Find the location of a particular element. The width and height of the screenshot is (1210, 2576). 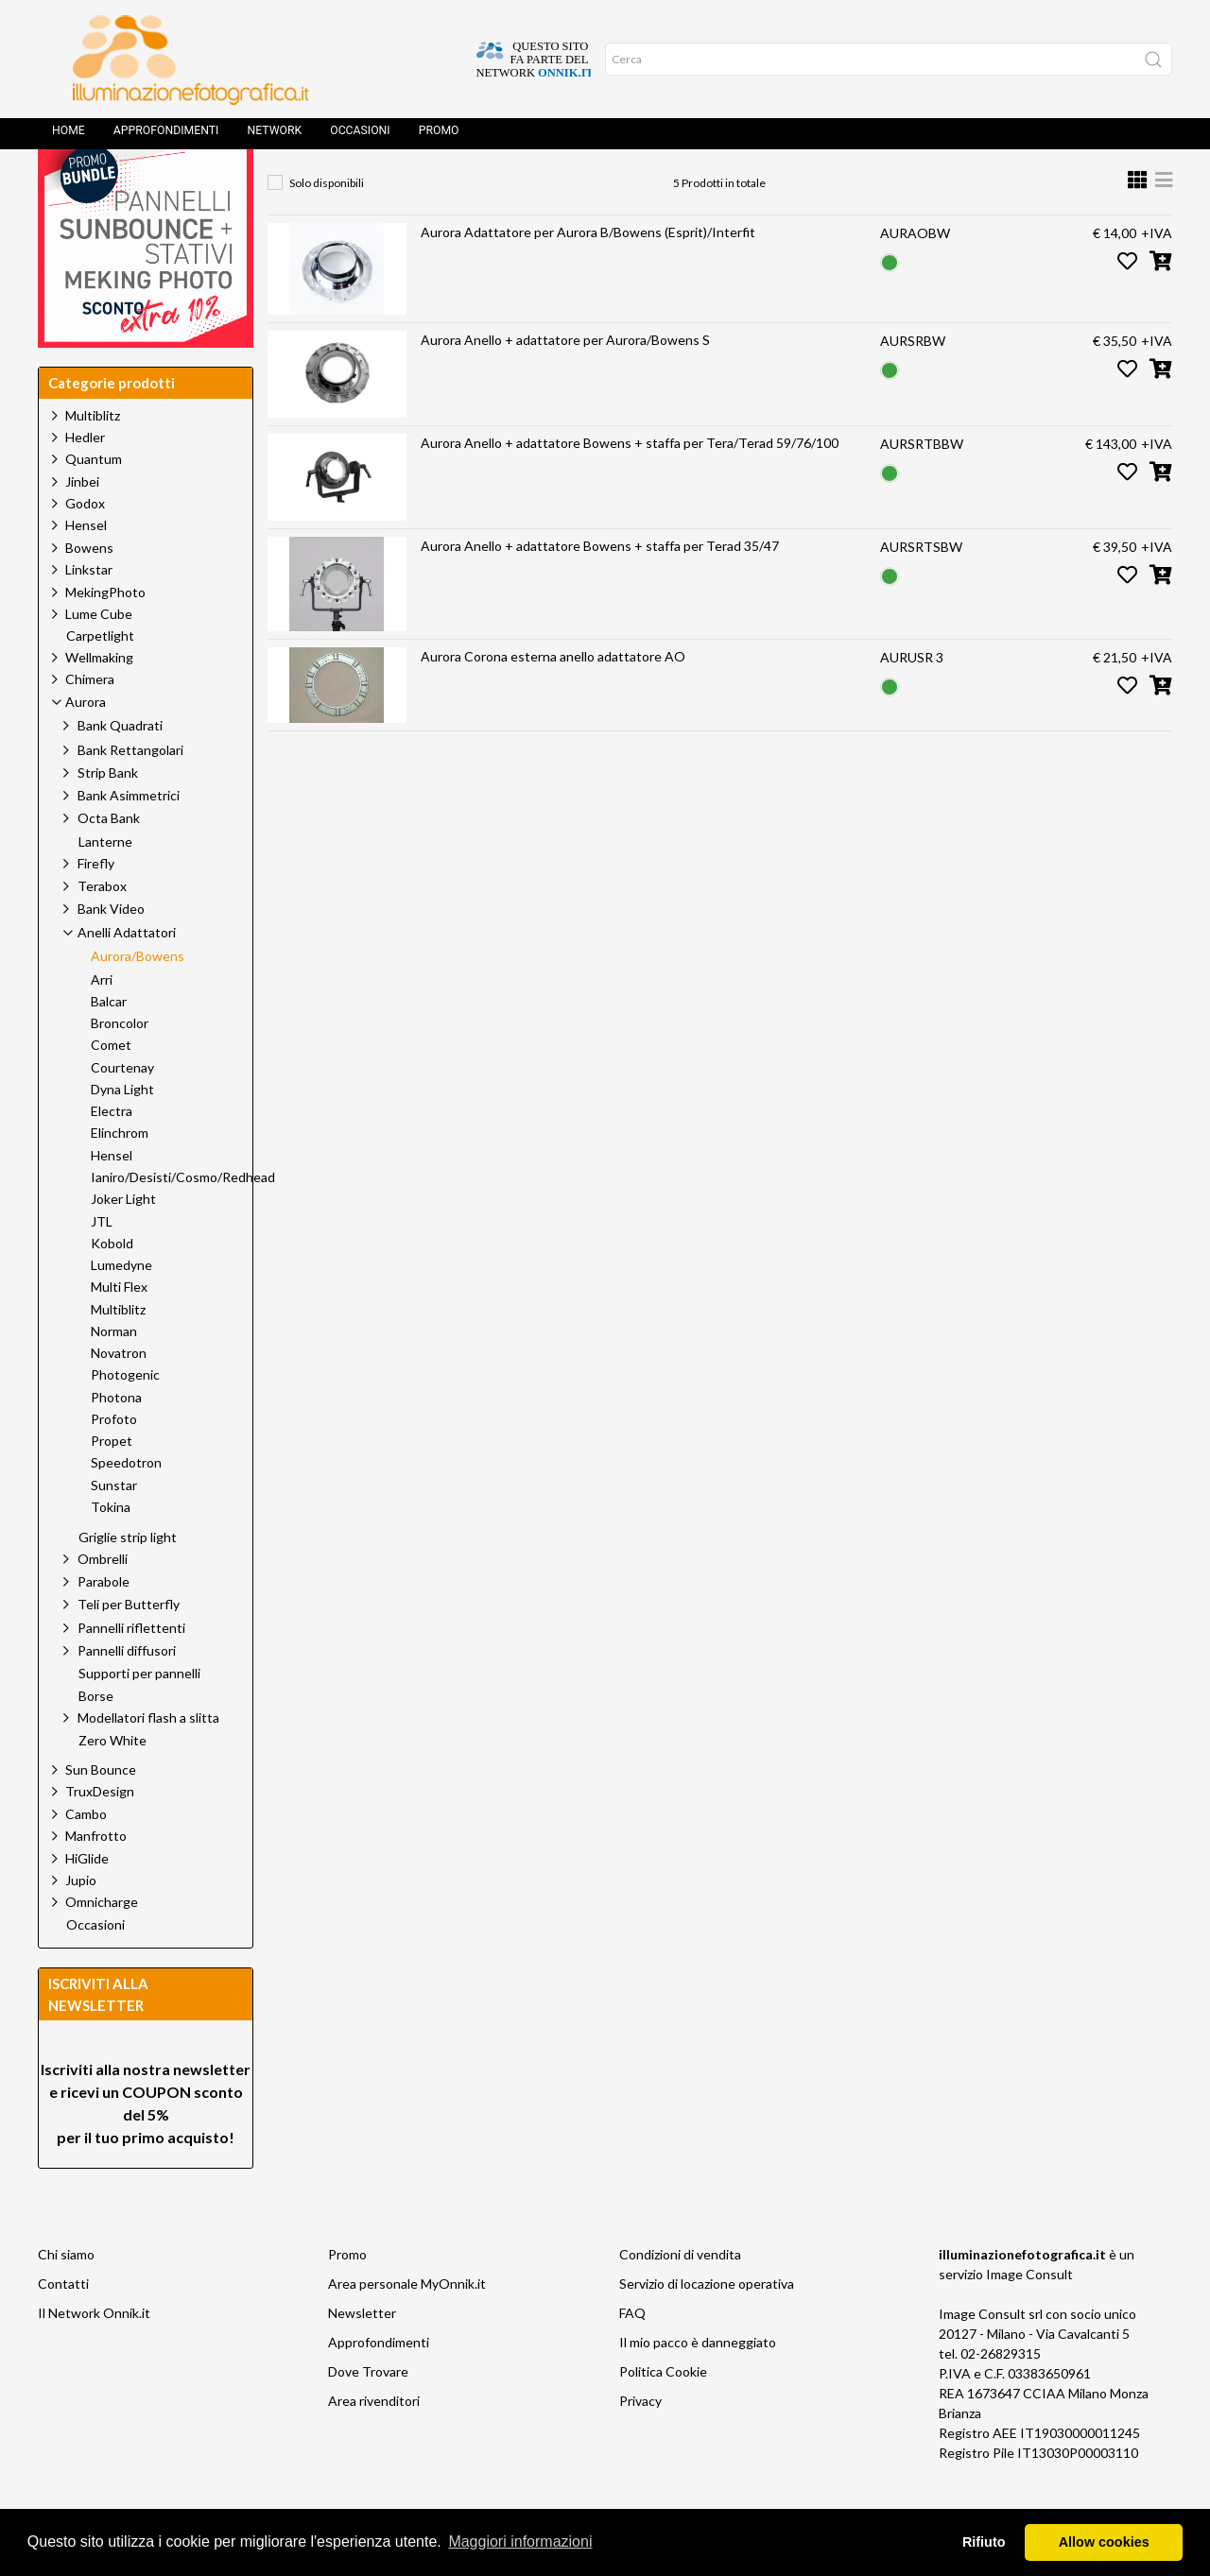

Aurora Anello + adattatore Bowens + staffa per Tera/Terad 59/76/100 is located at coordinates (629, 485).